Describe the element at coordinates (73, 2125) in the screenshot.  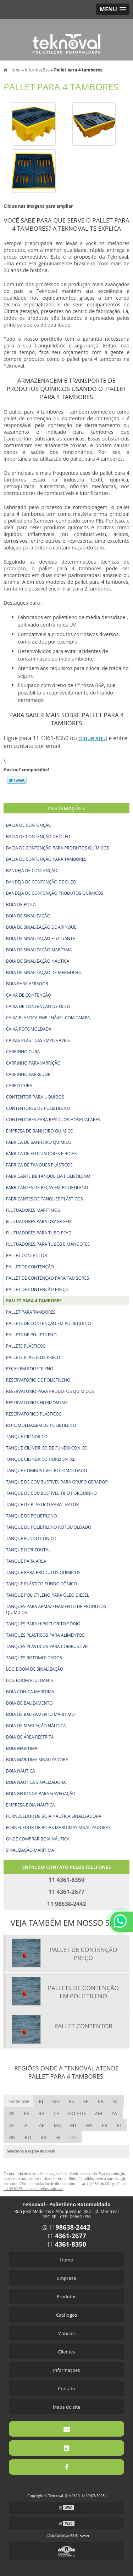
I see `MT` at that location.